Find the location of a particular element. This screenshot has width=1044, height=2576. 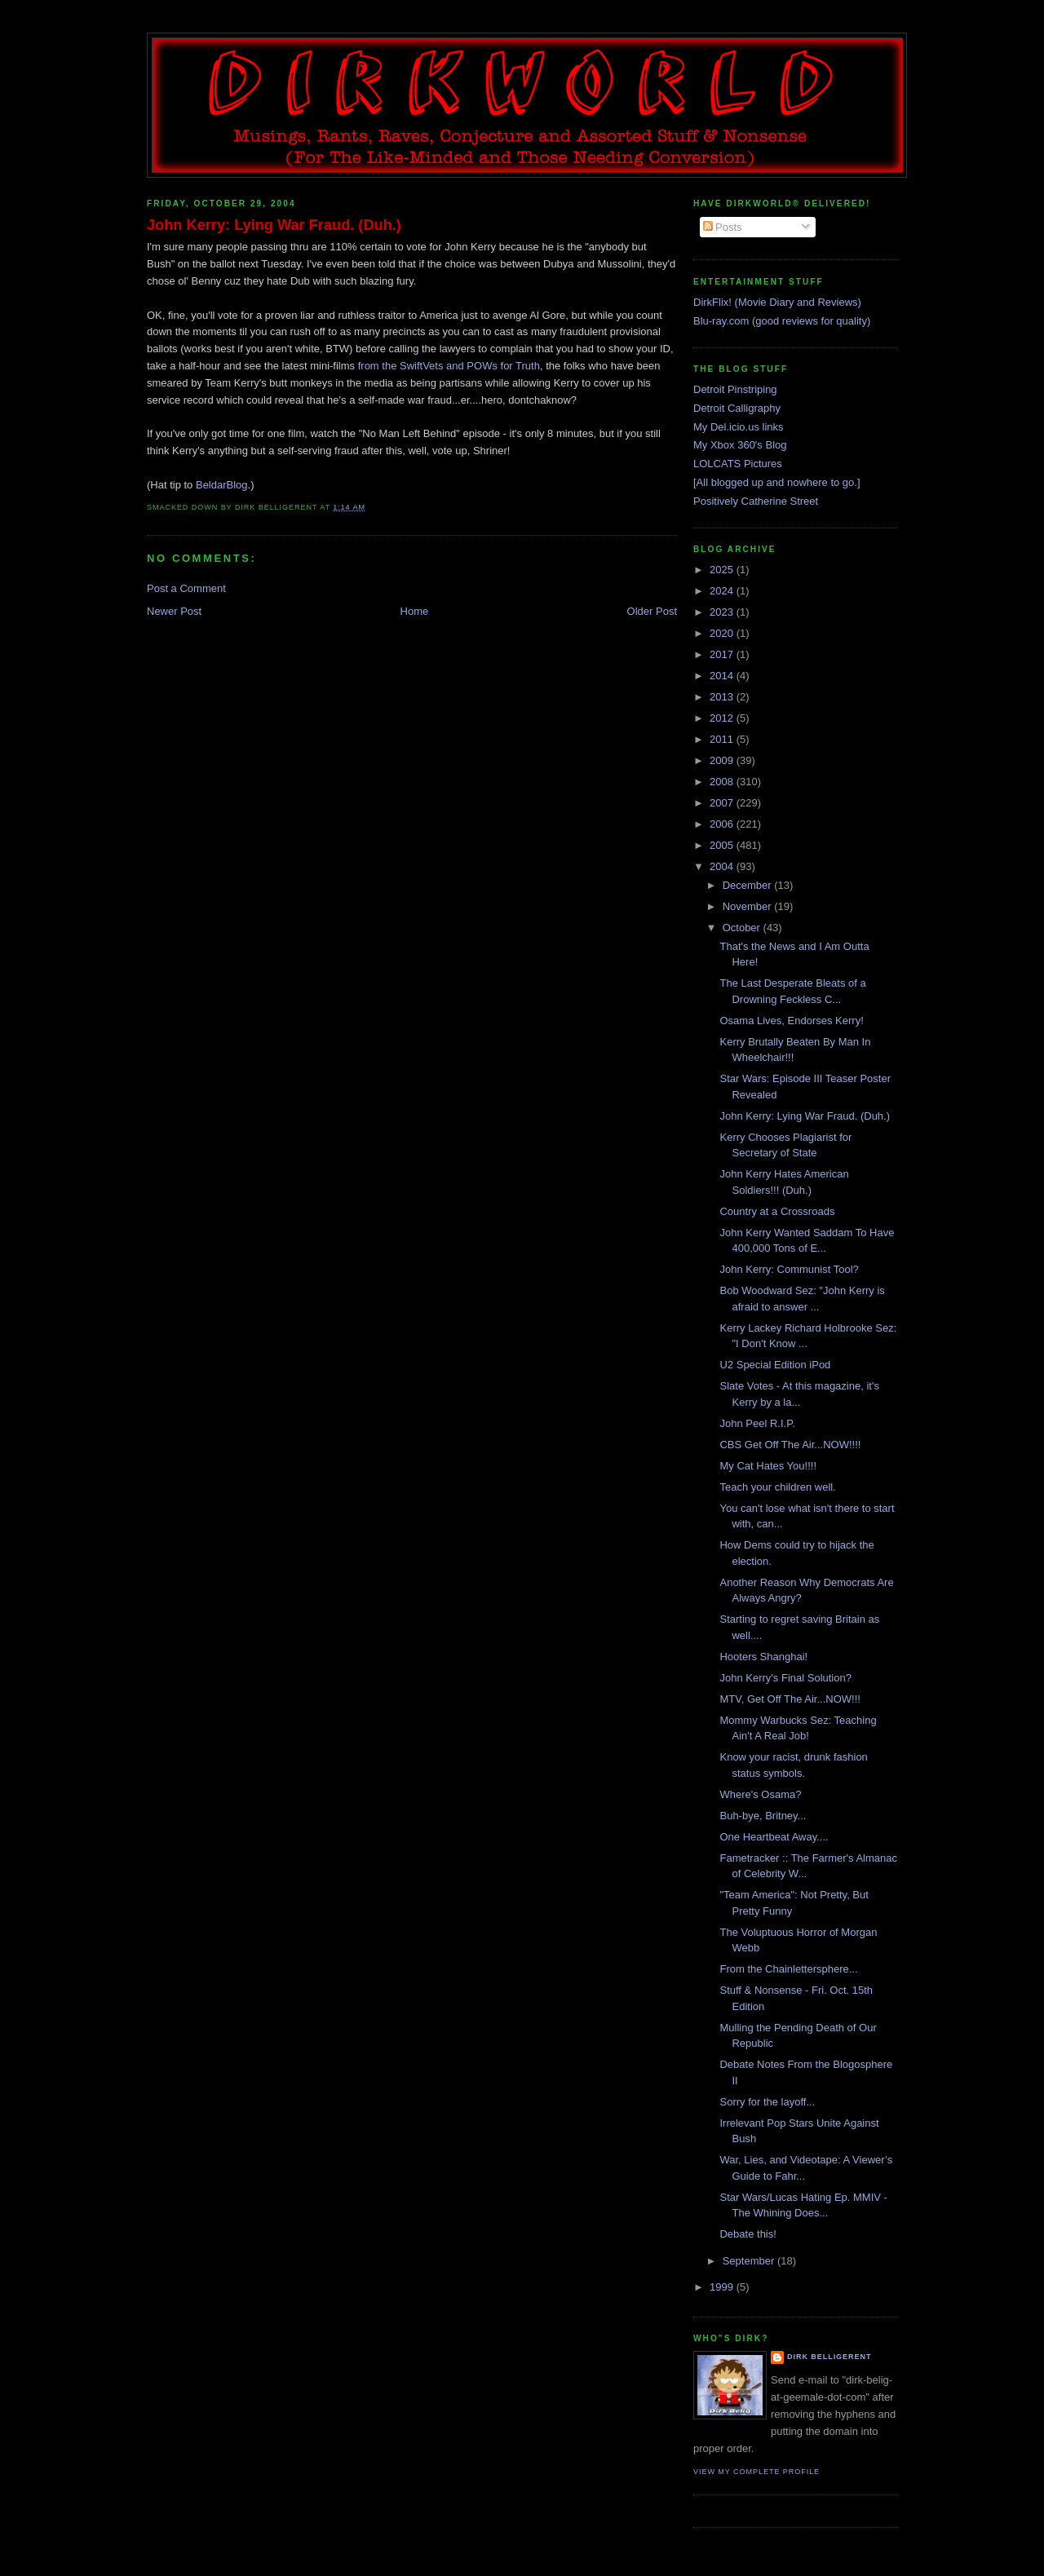

Detroit Calligraphy is located at coordinates (737, 408).